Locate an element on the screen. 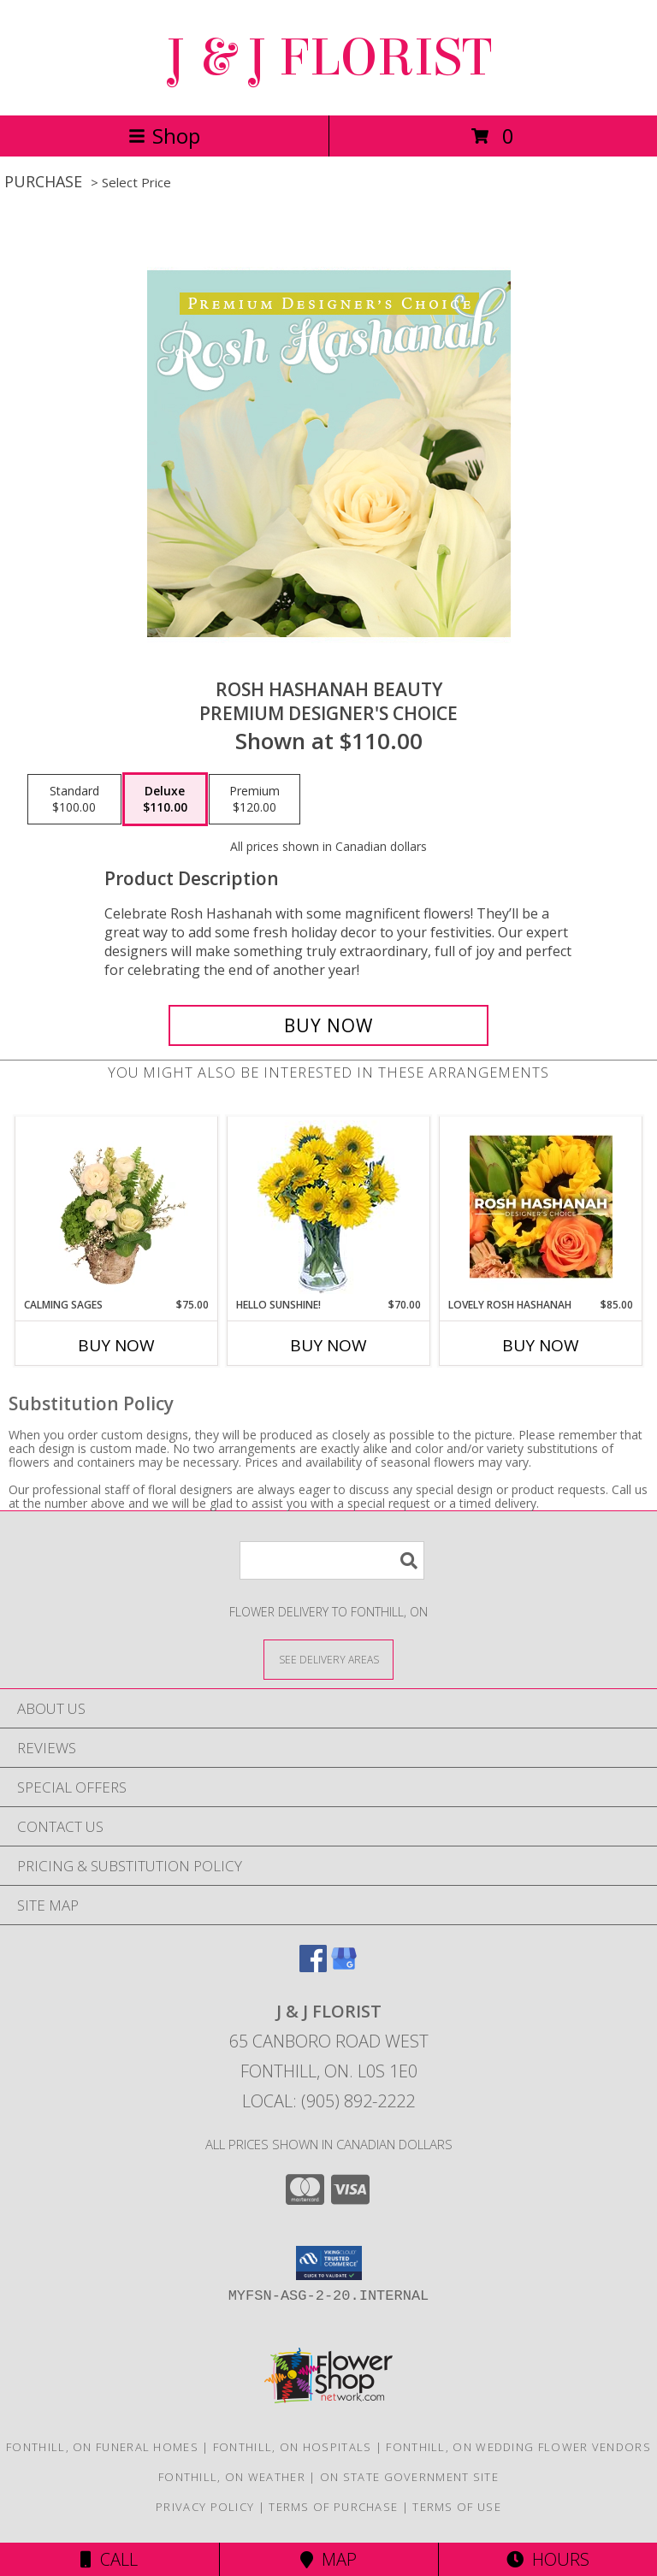  Call [Click to Call] is located at coordinates (109, 2559).